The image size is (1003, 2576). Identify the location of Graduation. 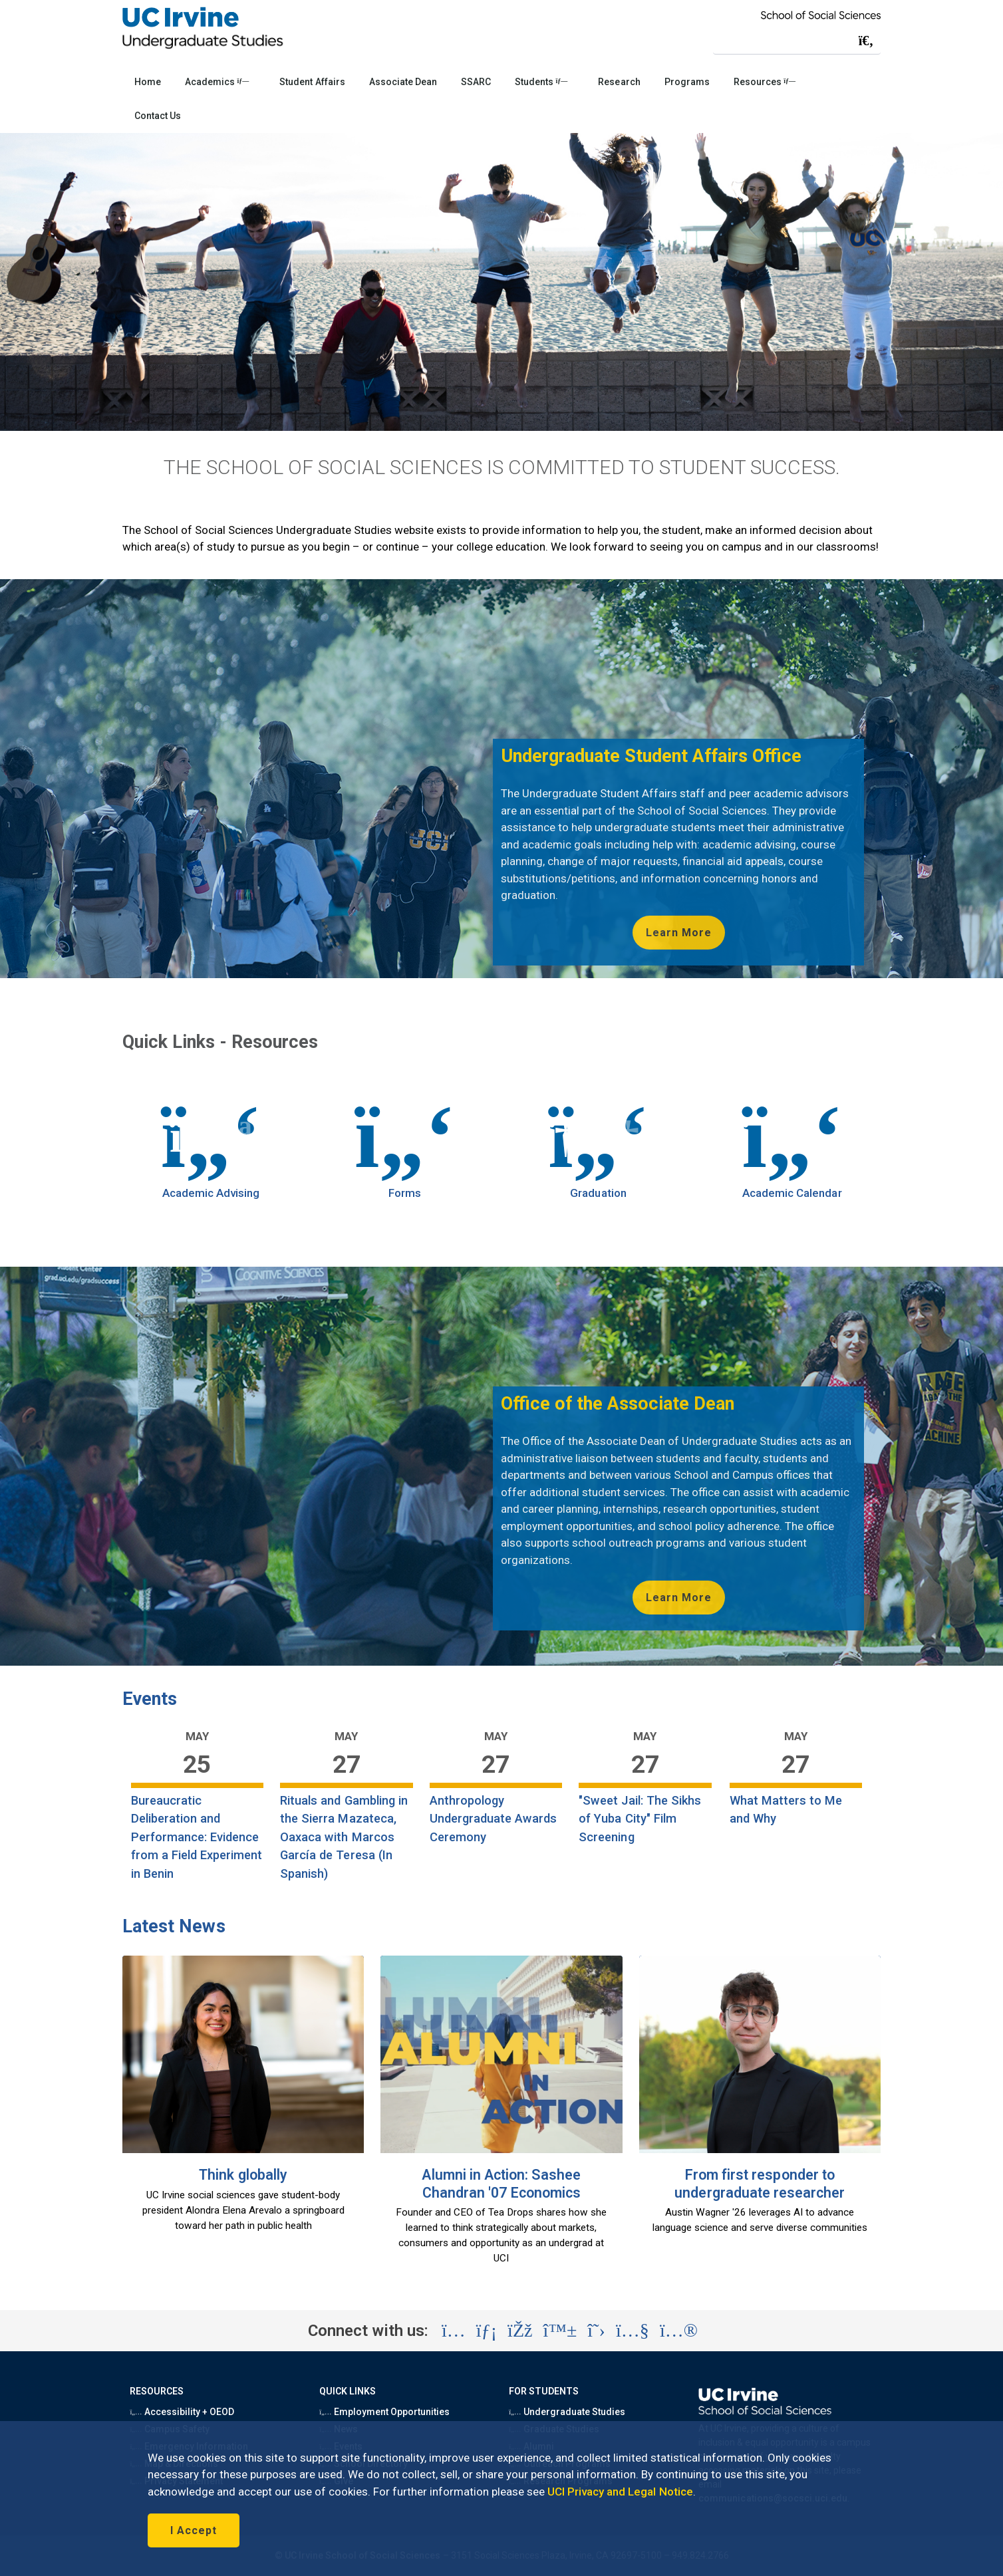
(598, 1193).